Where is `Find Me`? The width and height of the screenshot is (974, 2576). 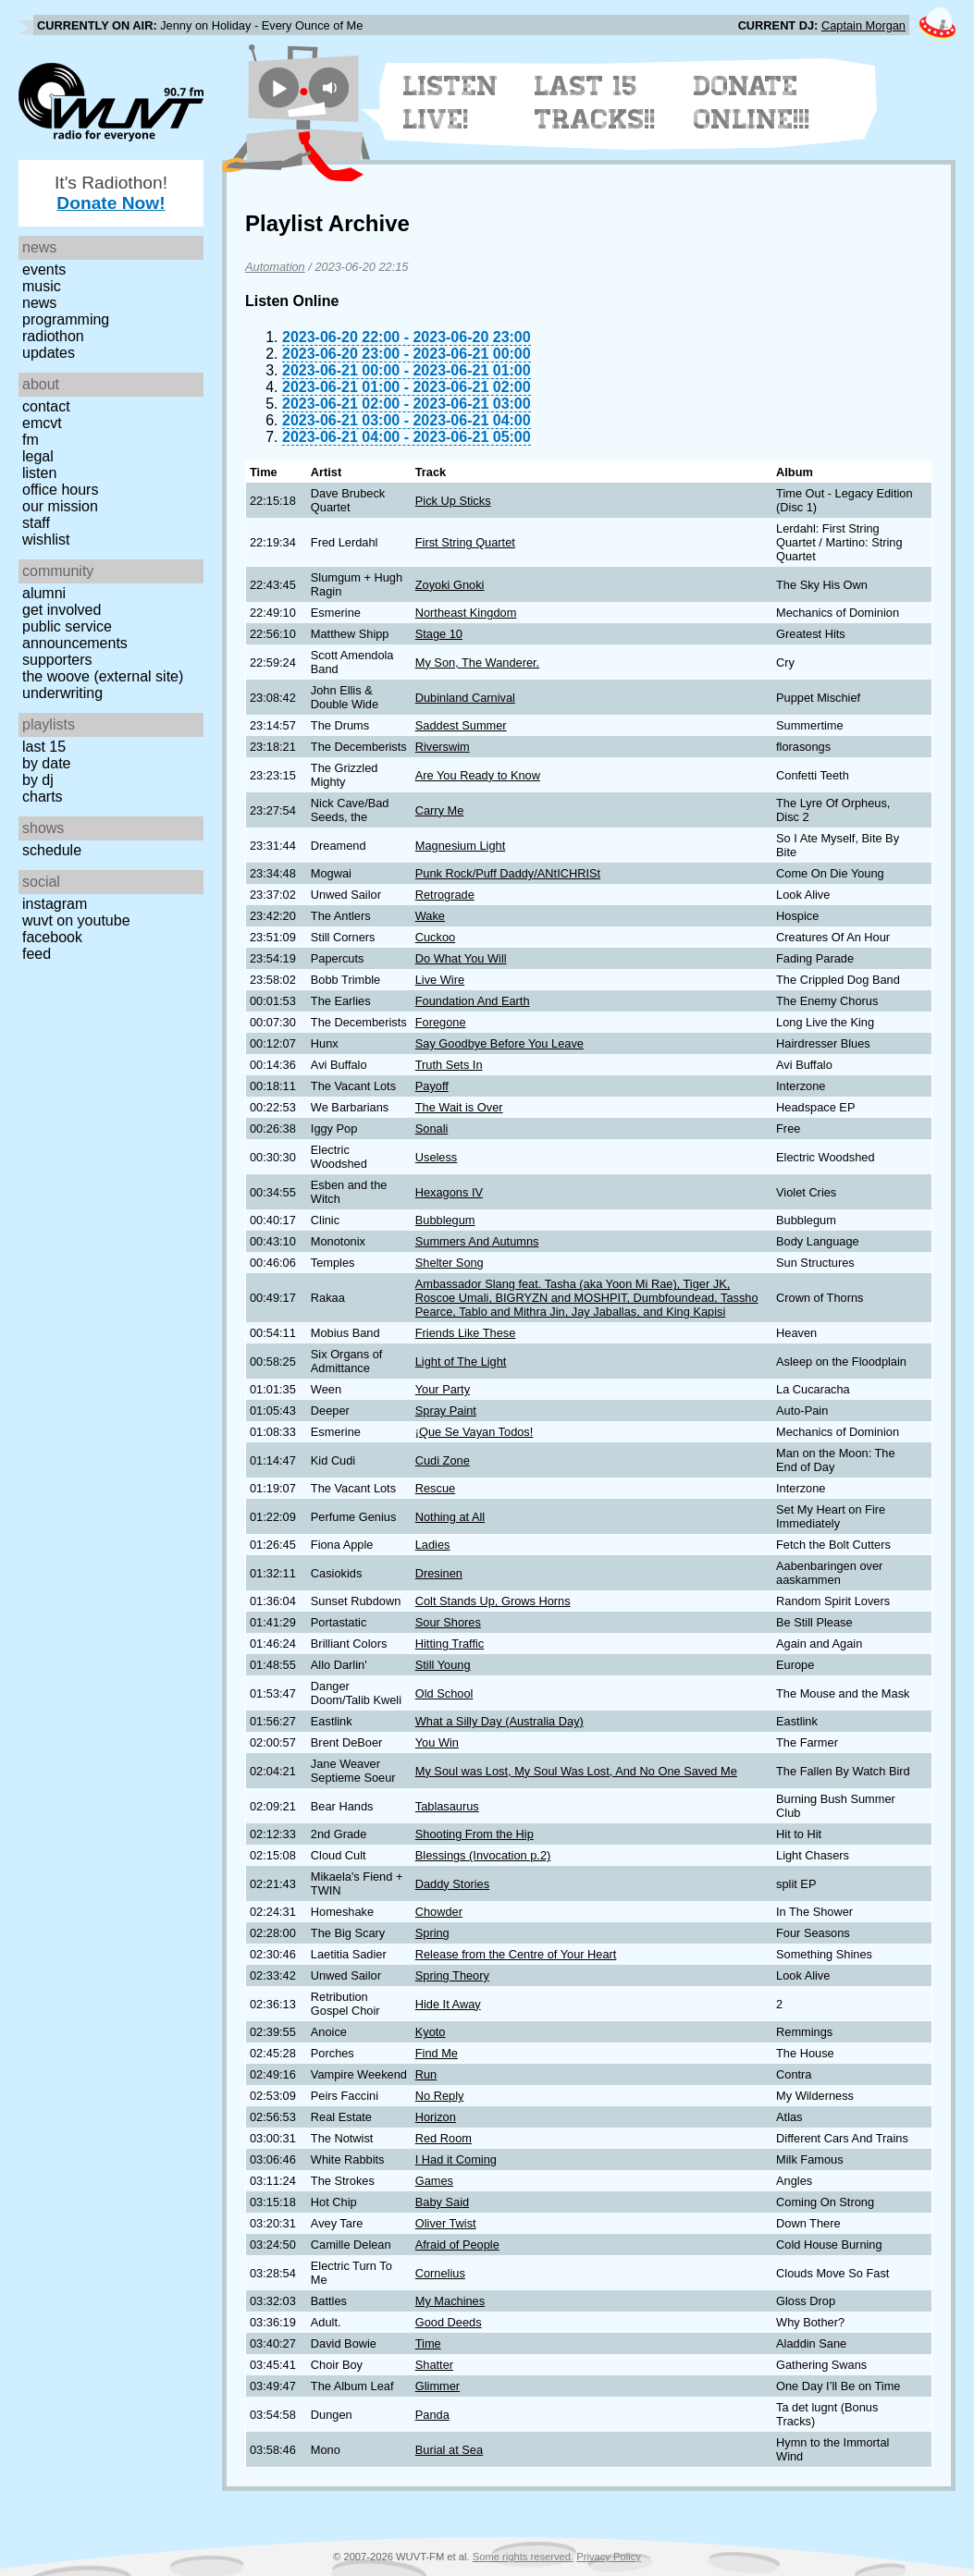 Find Me is located at coordinates (436, 2053).